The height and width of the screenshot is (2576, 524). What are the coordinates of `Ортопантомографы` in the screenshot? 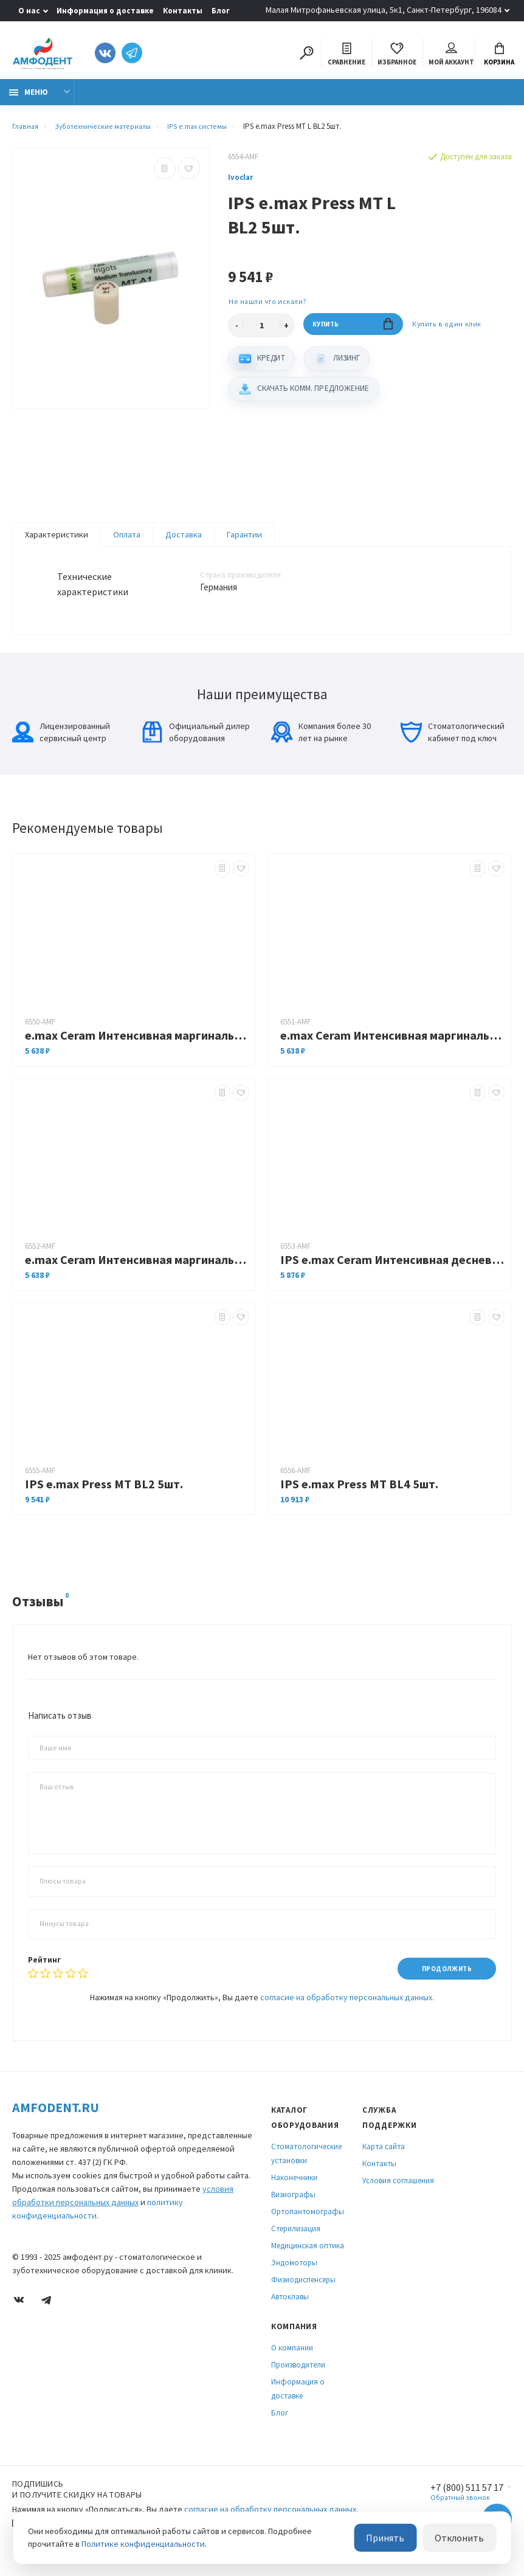 It's located at (307, 2224).